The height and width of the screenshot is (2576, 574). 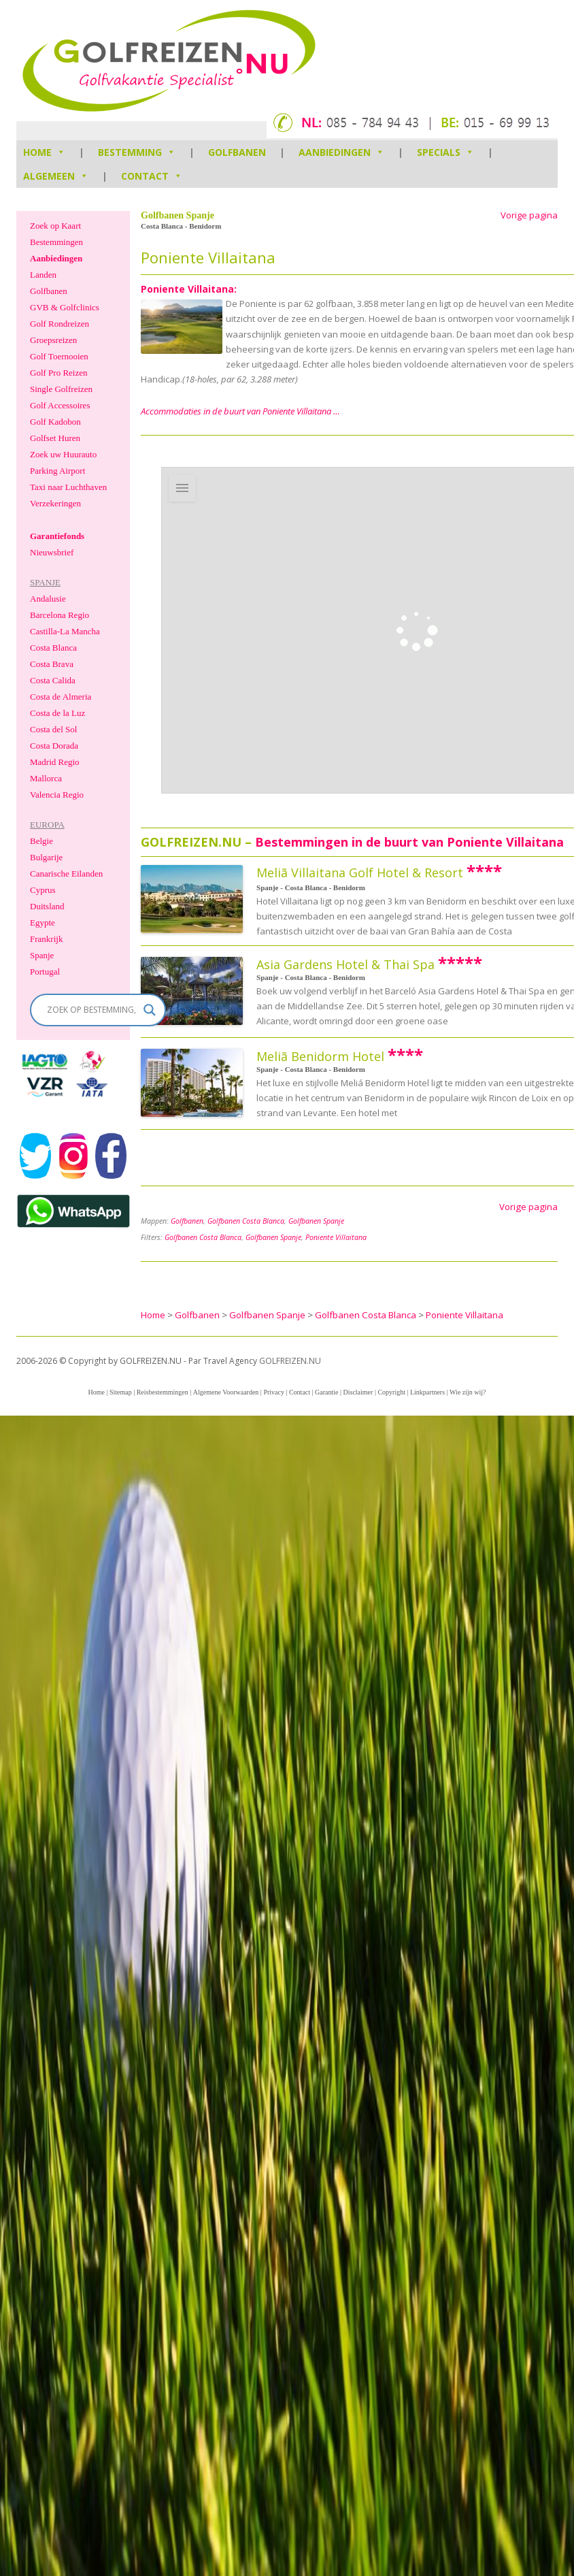 What do you see at coordinates (63, 454) in the screenshot?
I see `Zoek uw Huurauto` at bounding box center [63, 454].